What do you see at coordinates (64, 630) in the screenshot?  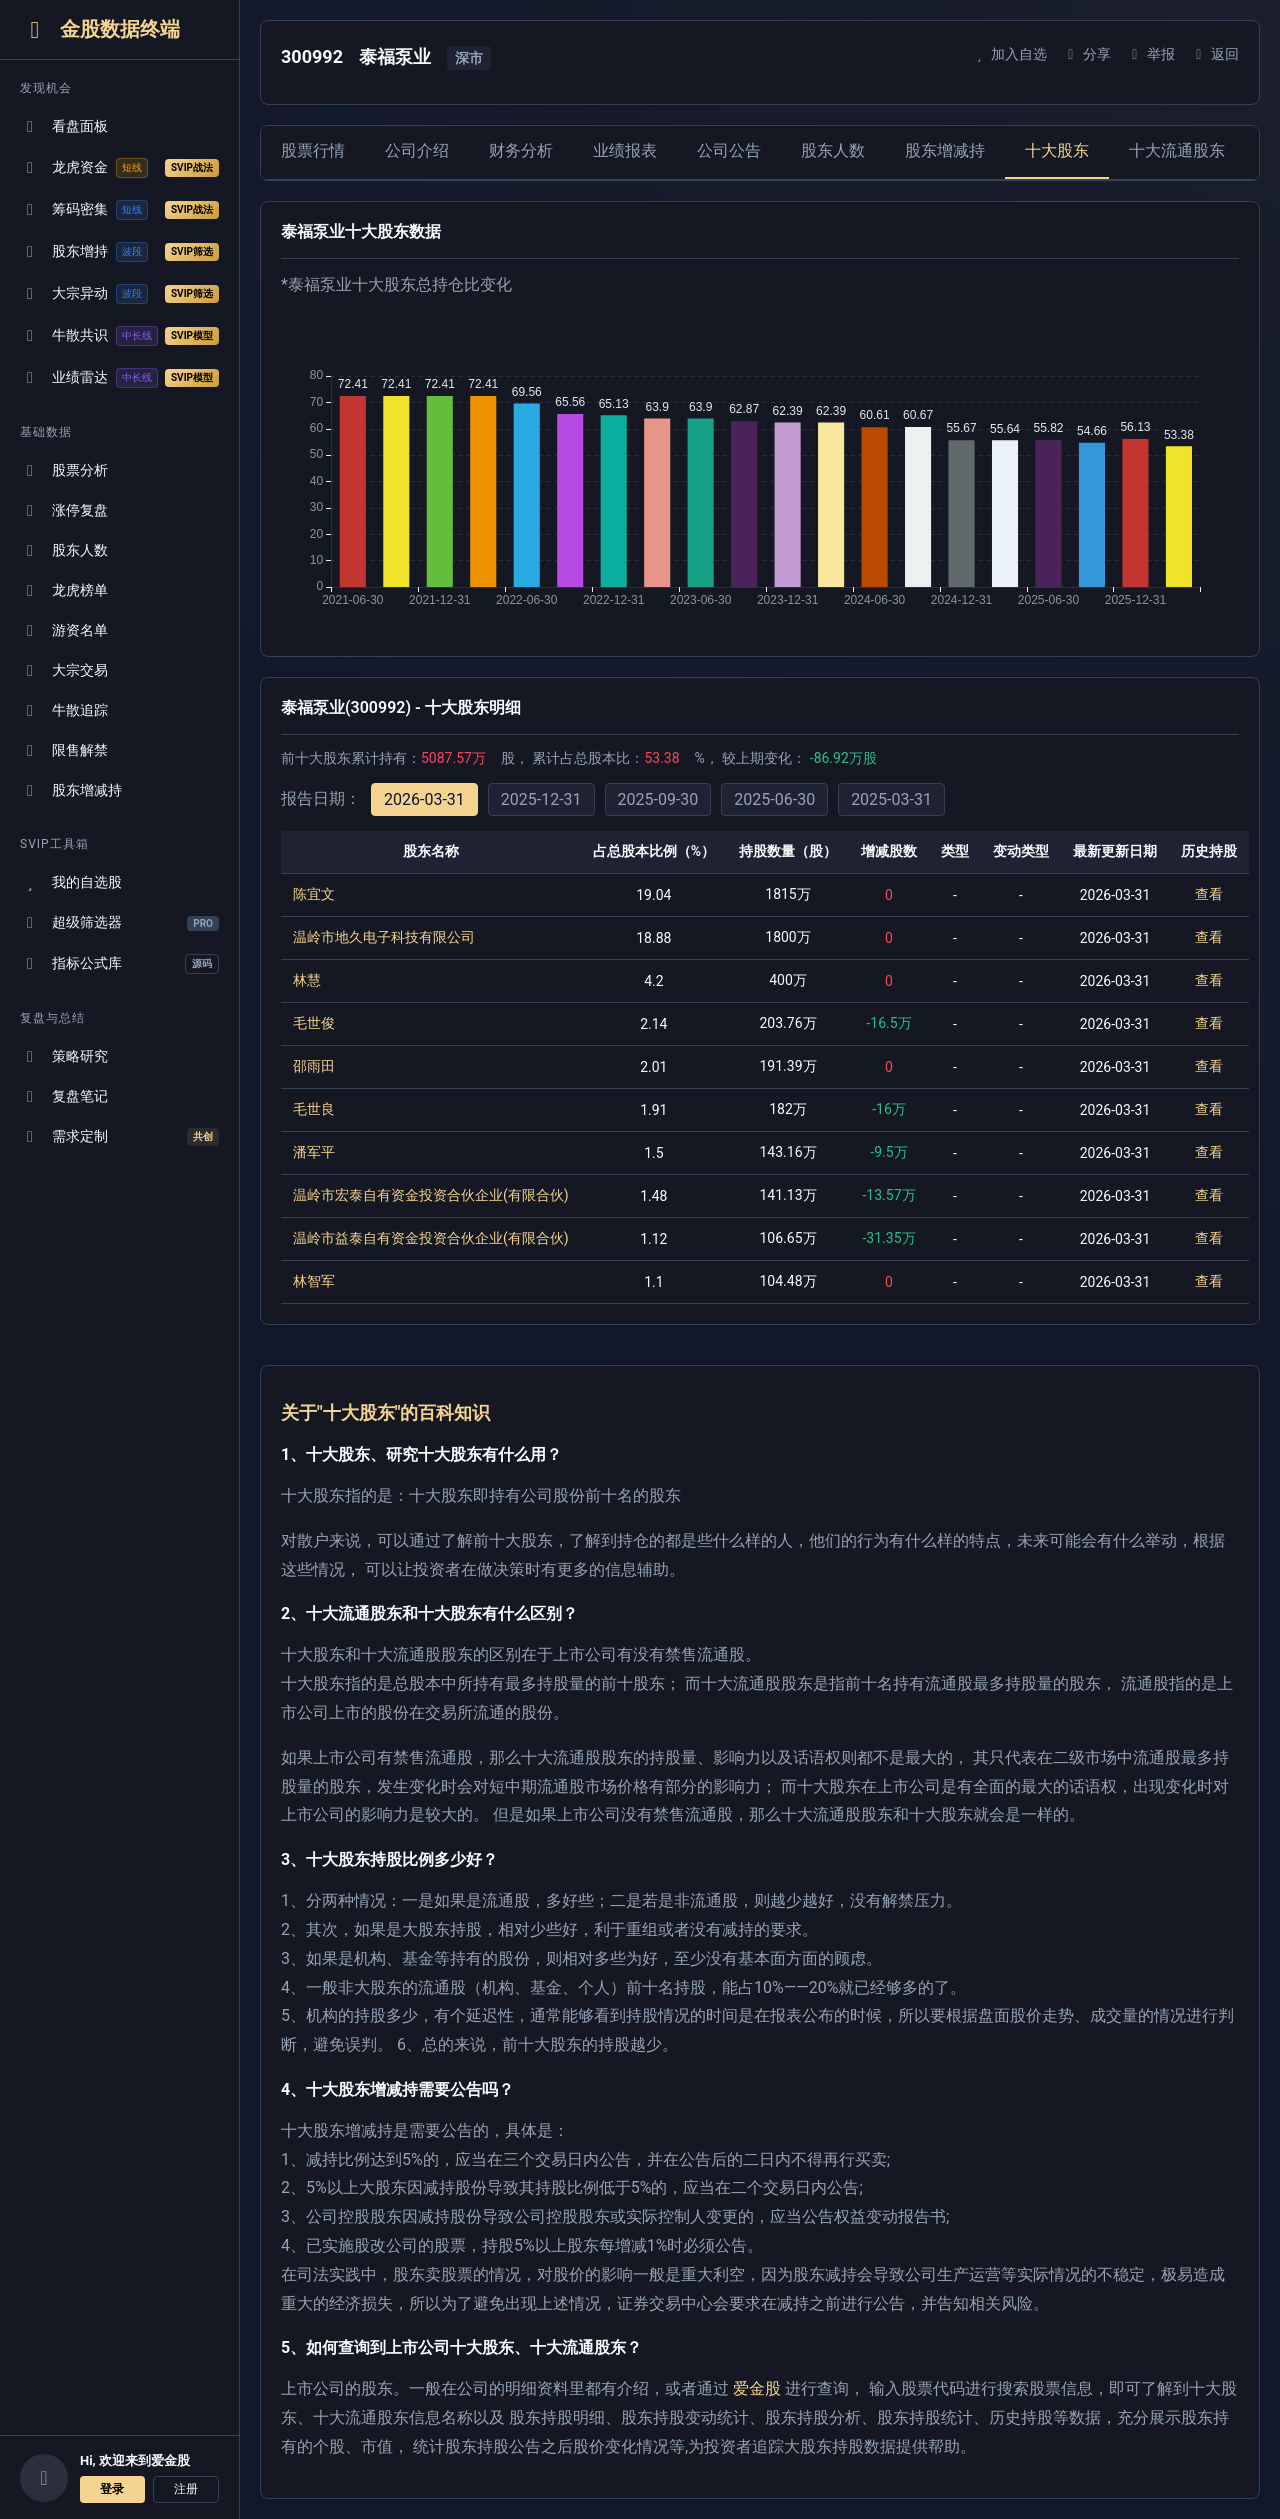 I see `游资名单` at bounding box center [64, 630].